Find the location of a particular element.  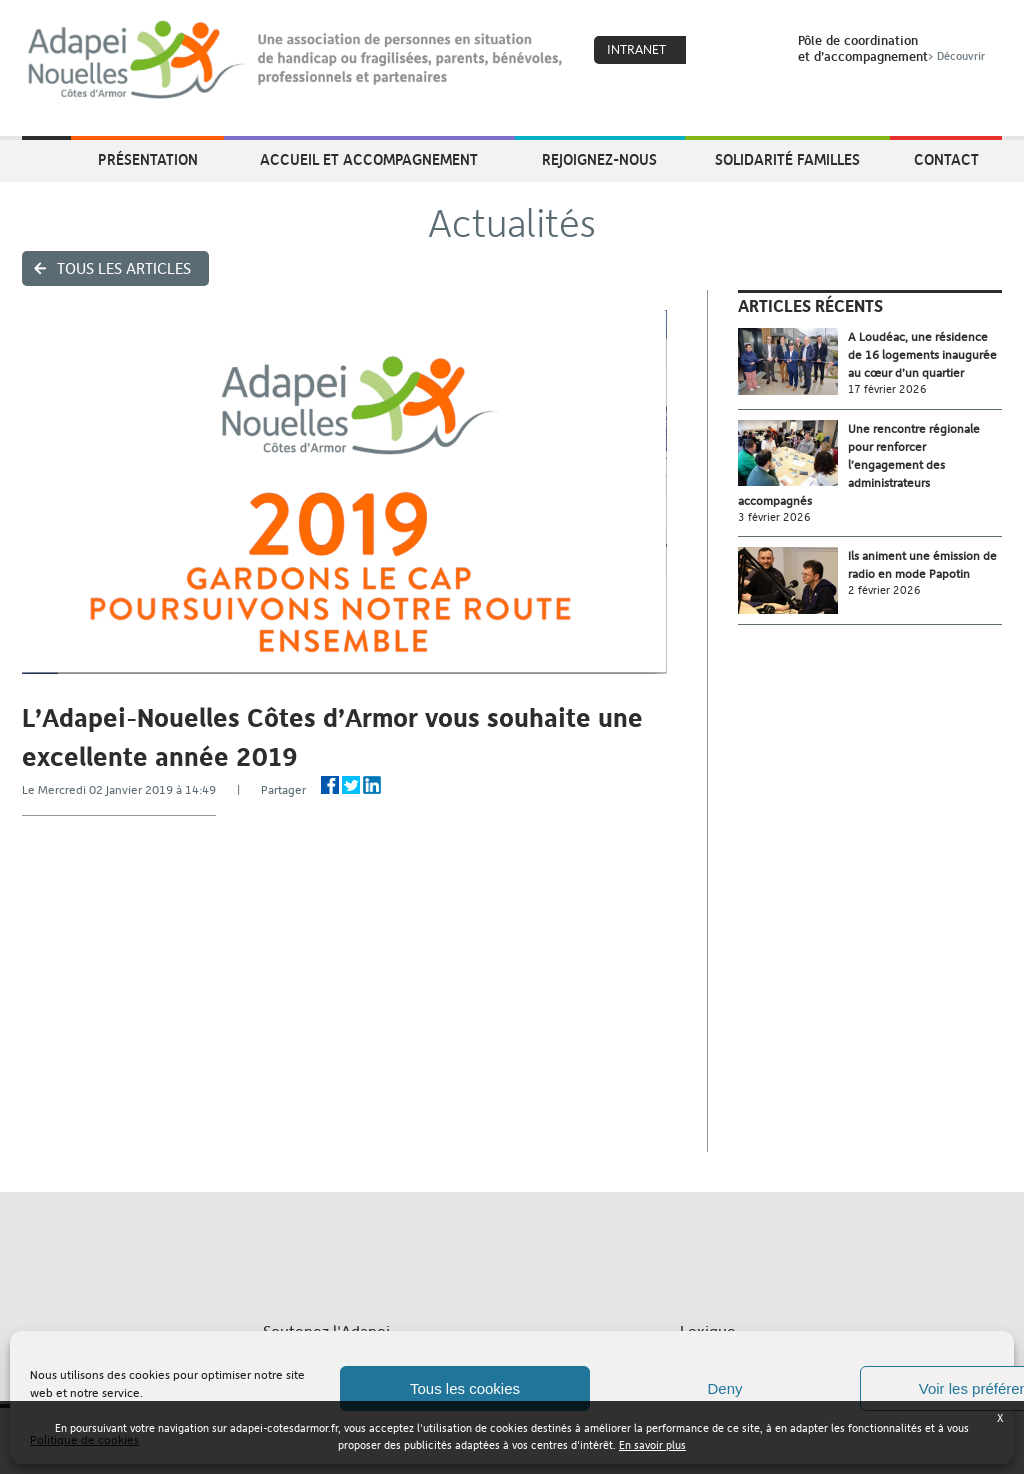

2 février 2026 is located at coordinates (884, 590).